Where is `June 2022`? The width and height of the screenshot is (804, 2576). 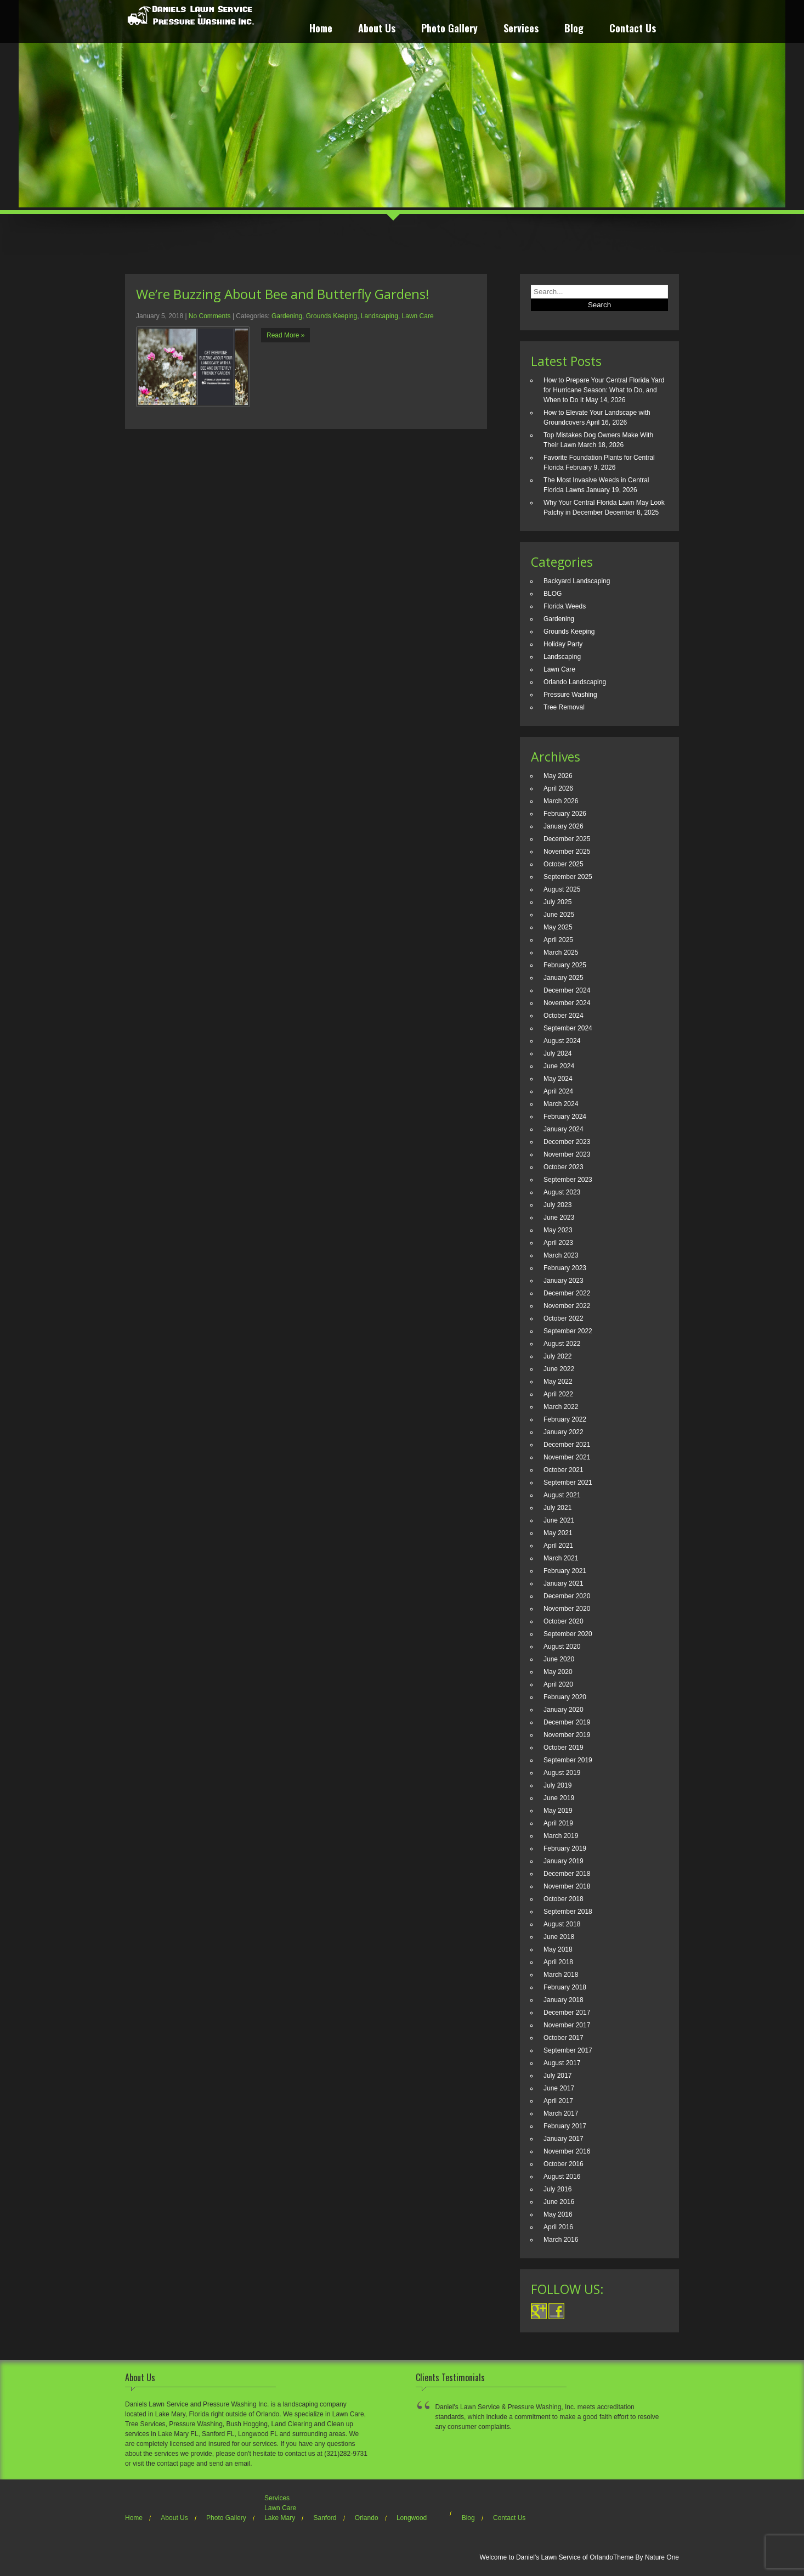 June 2022 is located at coordinates (558, 1369).